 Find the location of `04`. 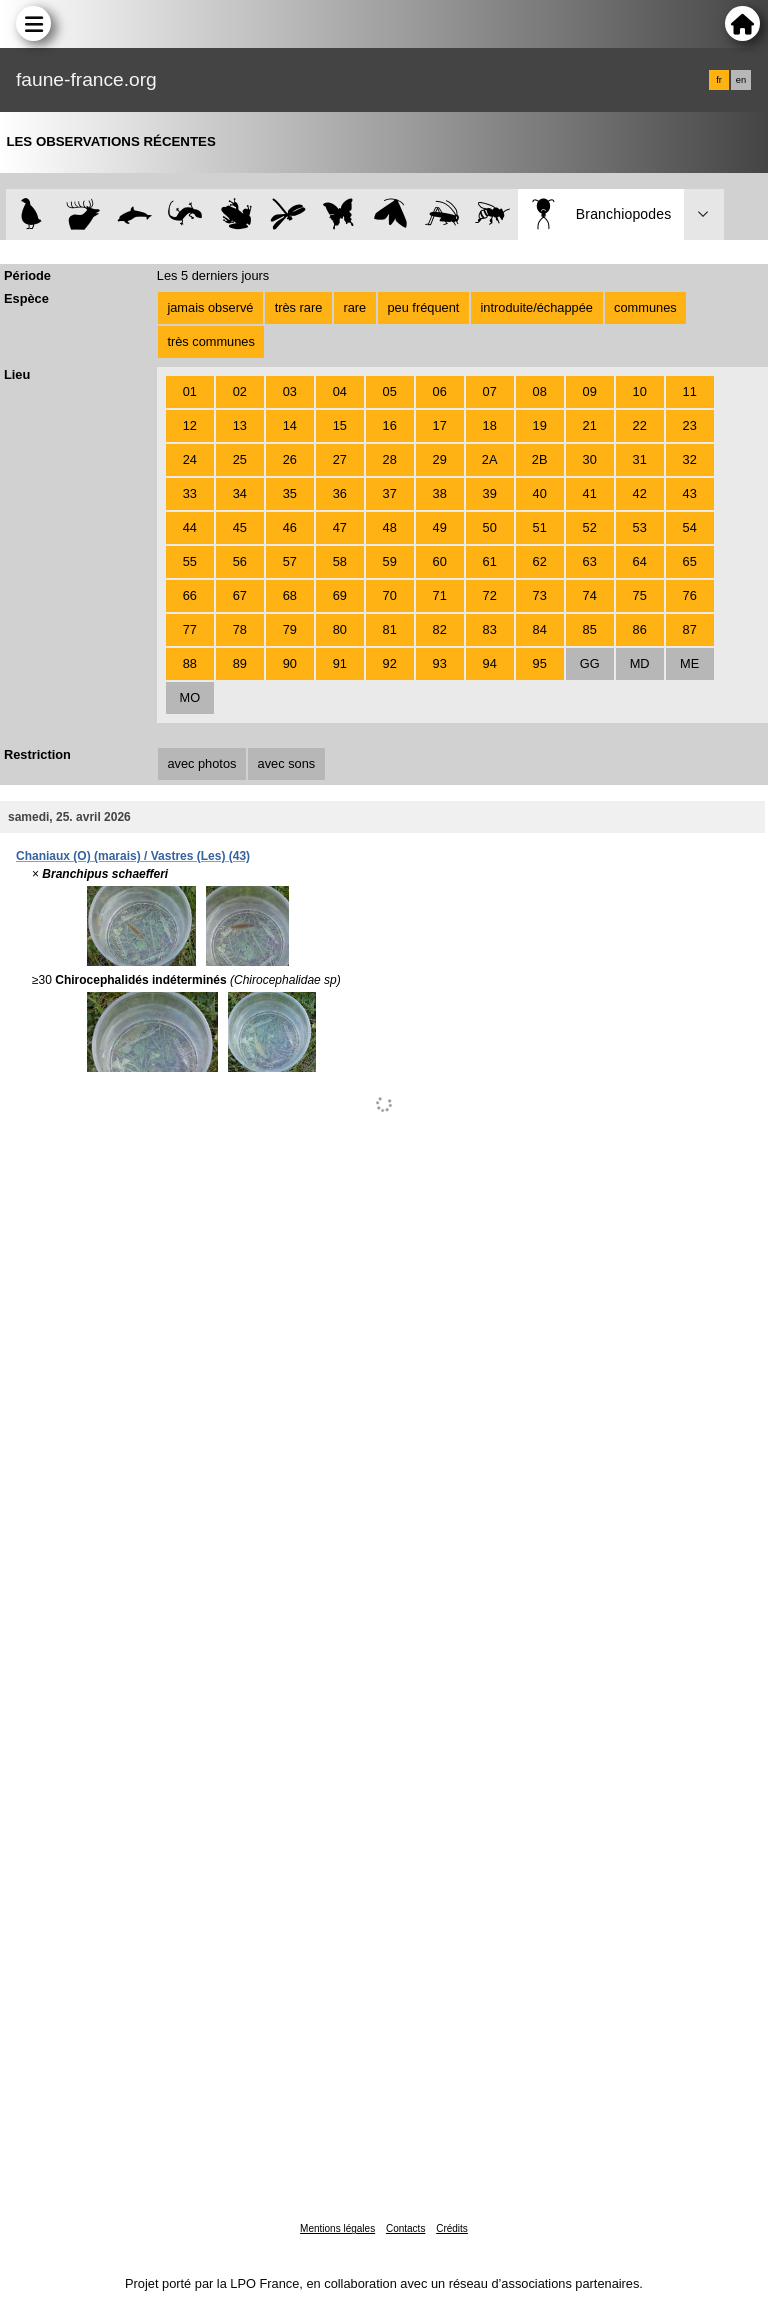

04 is located at coordinates (340, 391).